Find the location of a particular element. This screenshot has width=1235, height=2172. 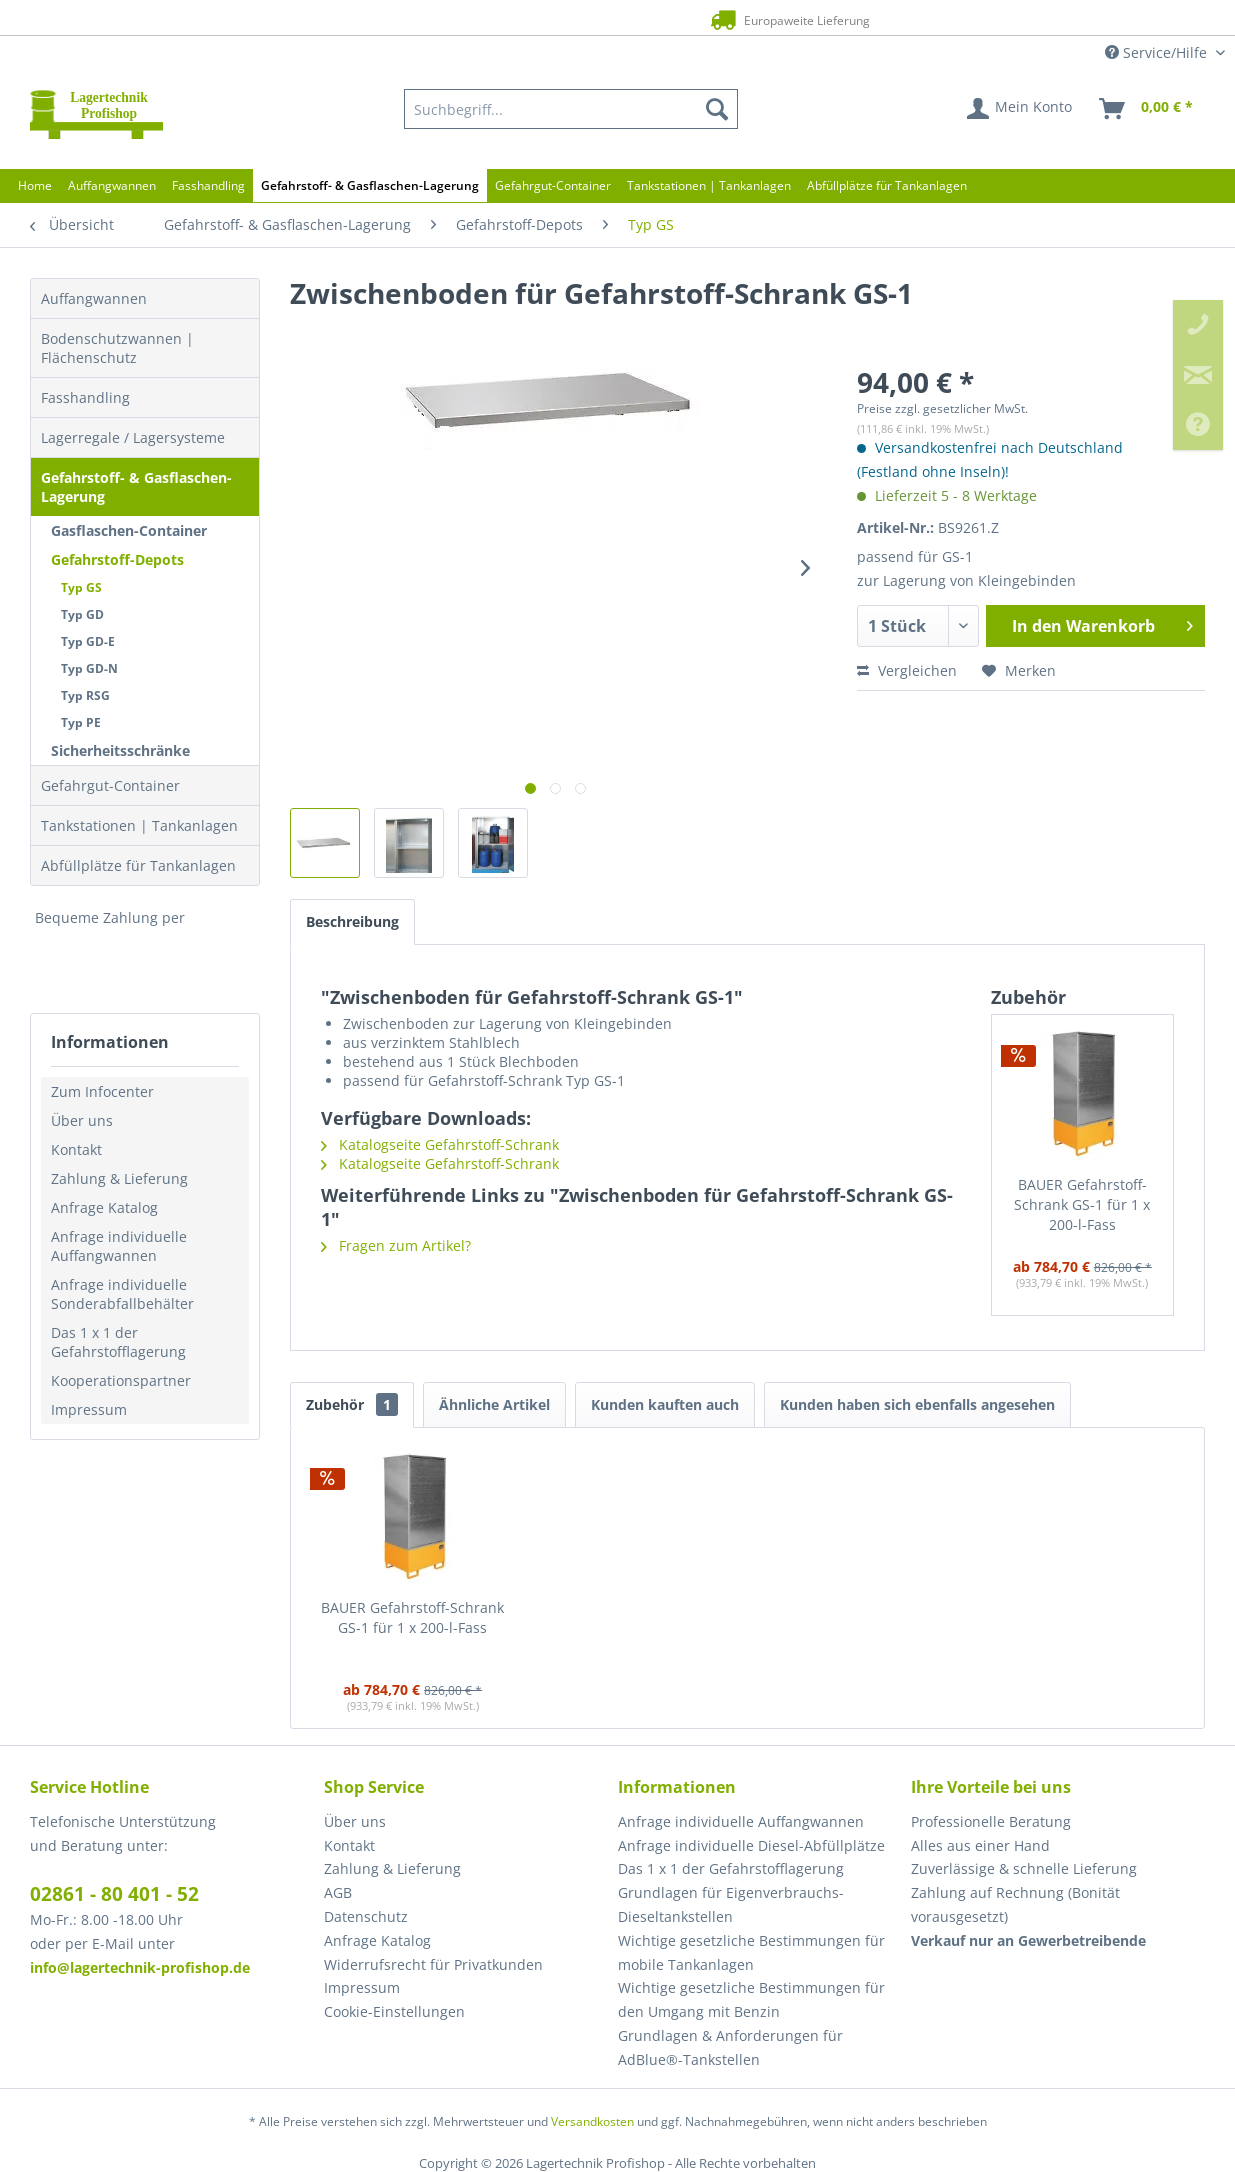

Grundlagen & Anforderungen für AdBlue®-Tankstellen is located at coordinates (730, 2047).